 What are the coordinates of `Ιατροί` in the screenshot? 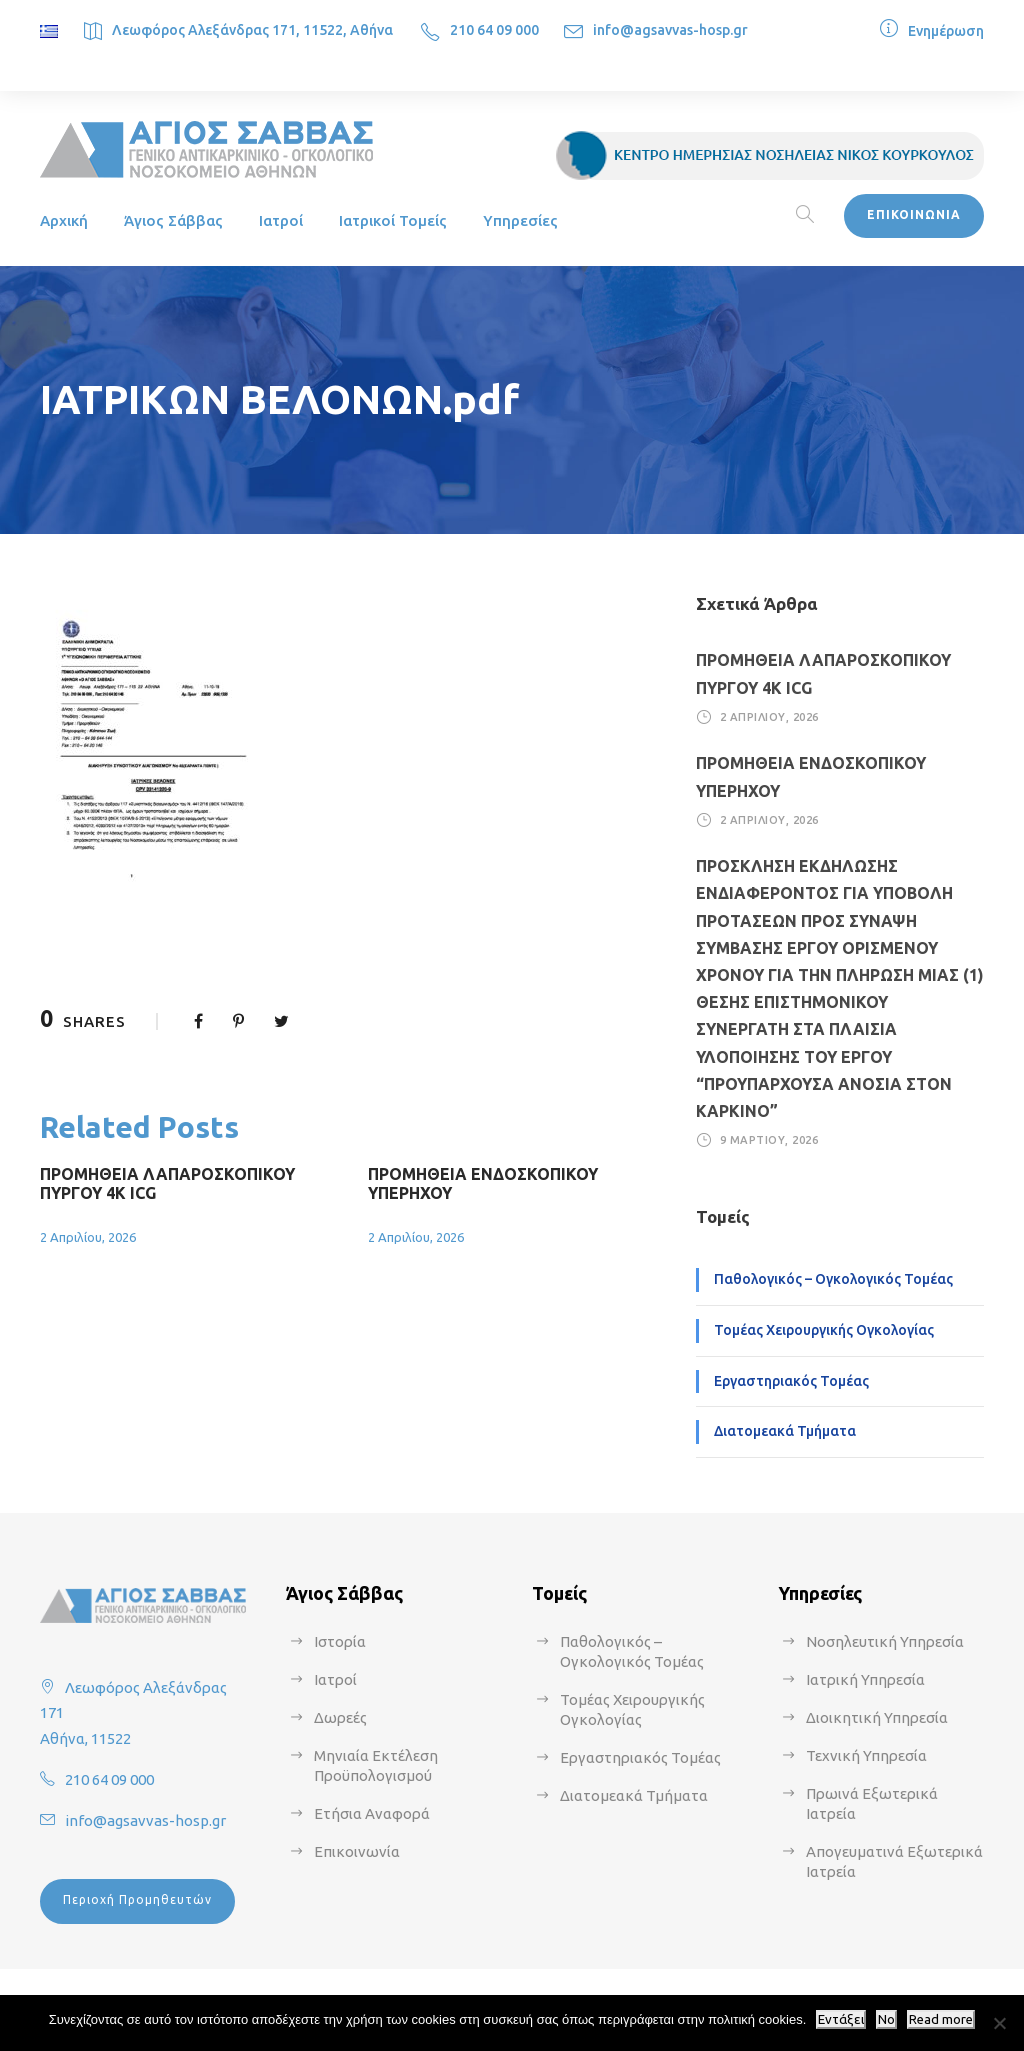 It's located at (281, 220).